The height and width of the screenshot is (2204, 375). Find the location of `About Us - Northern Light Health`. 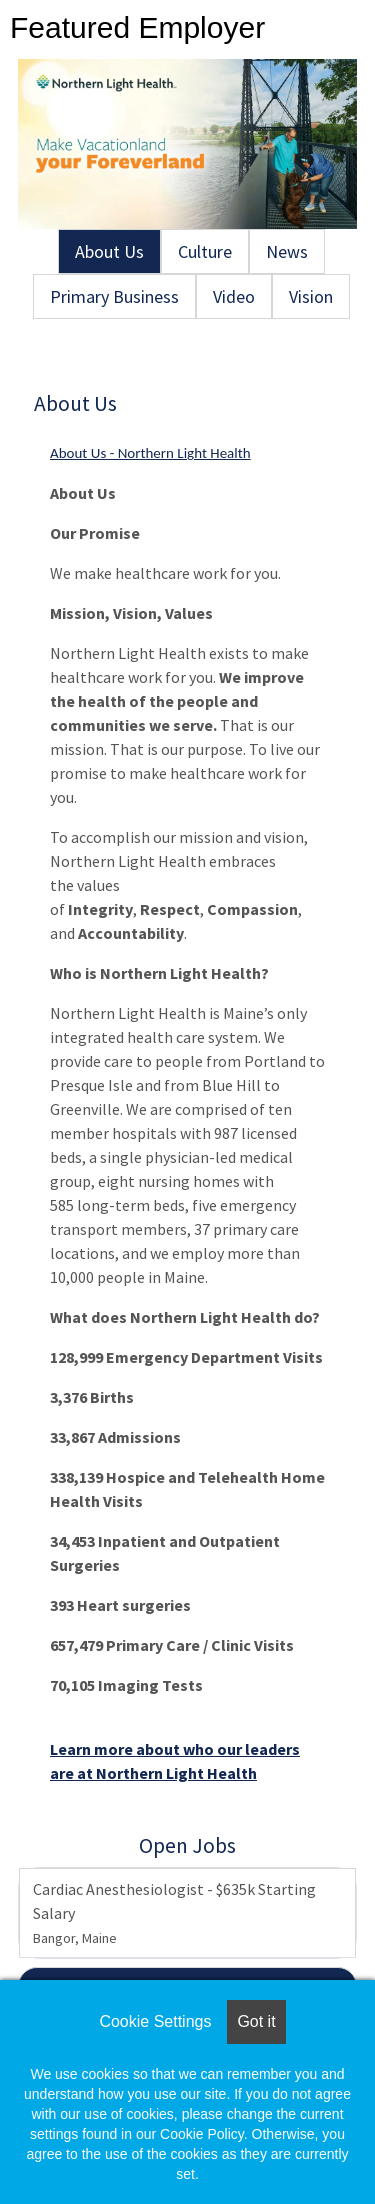

About Us - Northern Light Health is located at coordinates (150, 453).